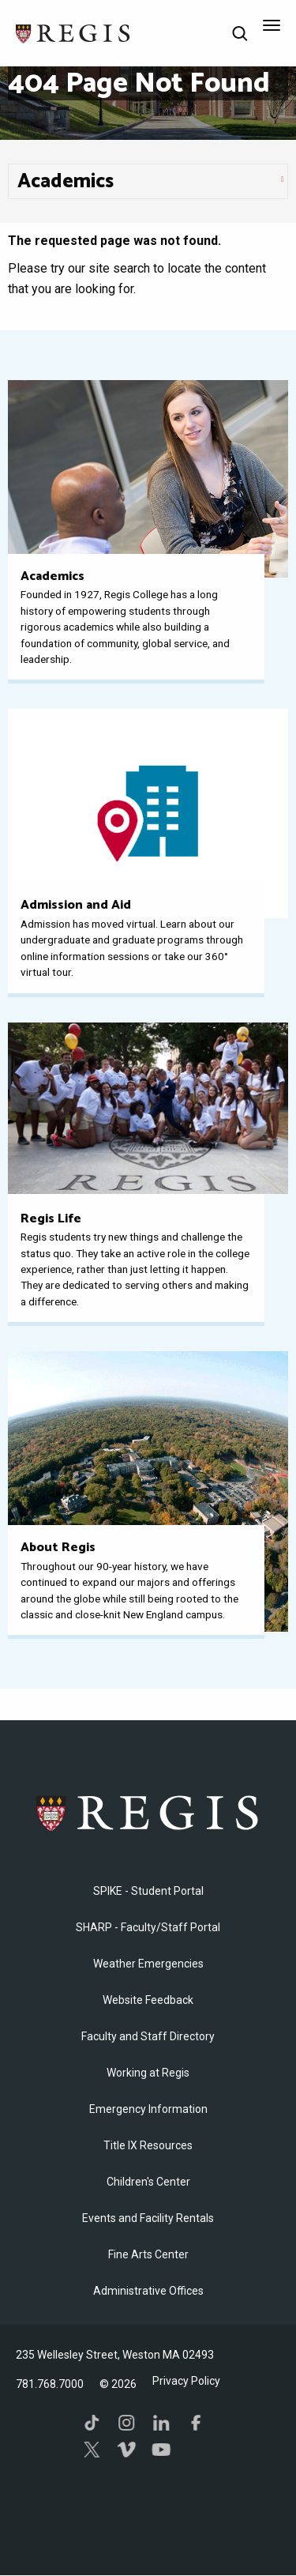  Describe the element at coordinates (148, 2000) in the screenshot. I see `Website Feedback` at that location.